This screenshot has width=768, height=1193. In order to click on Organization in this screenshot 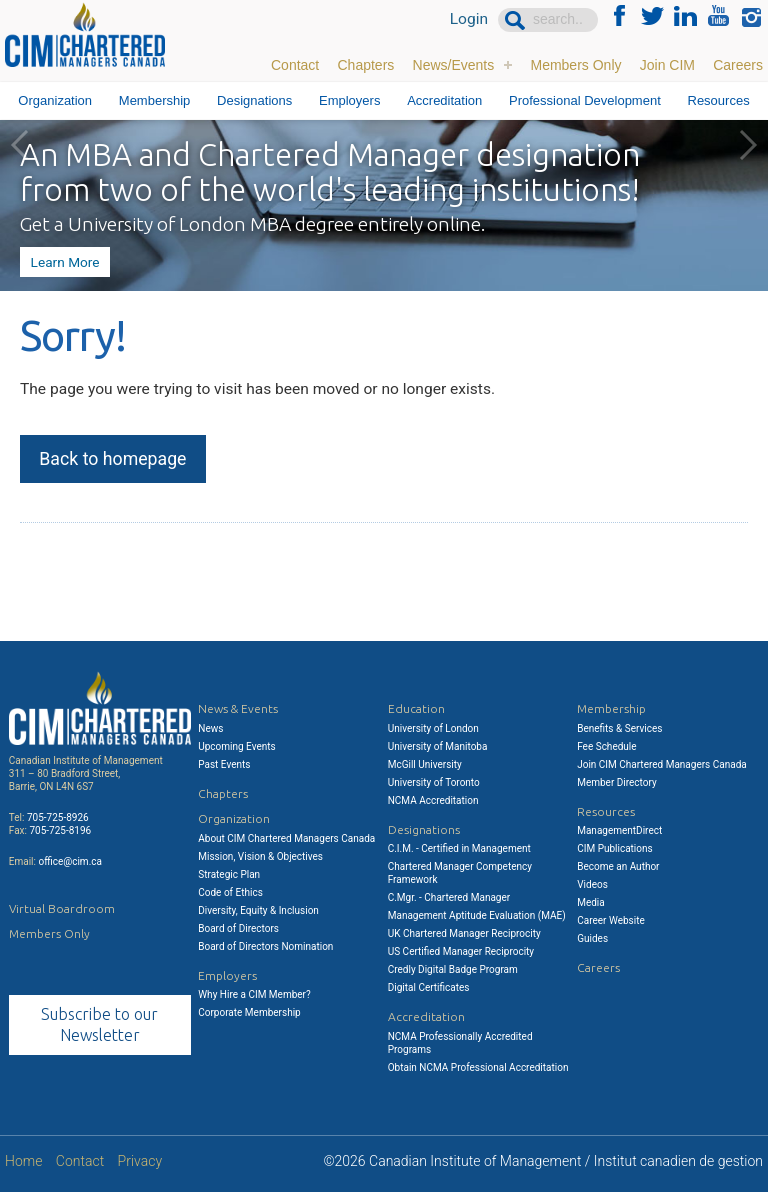, I will do `click(55, 100)`.